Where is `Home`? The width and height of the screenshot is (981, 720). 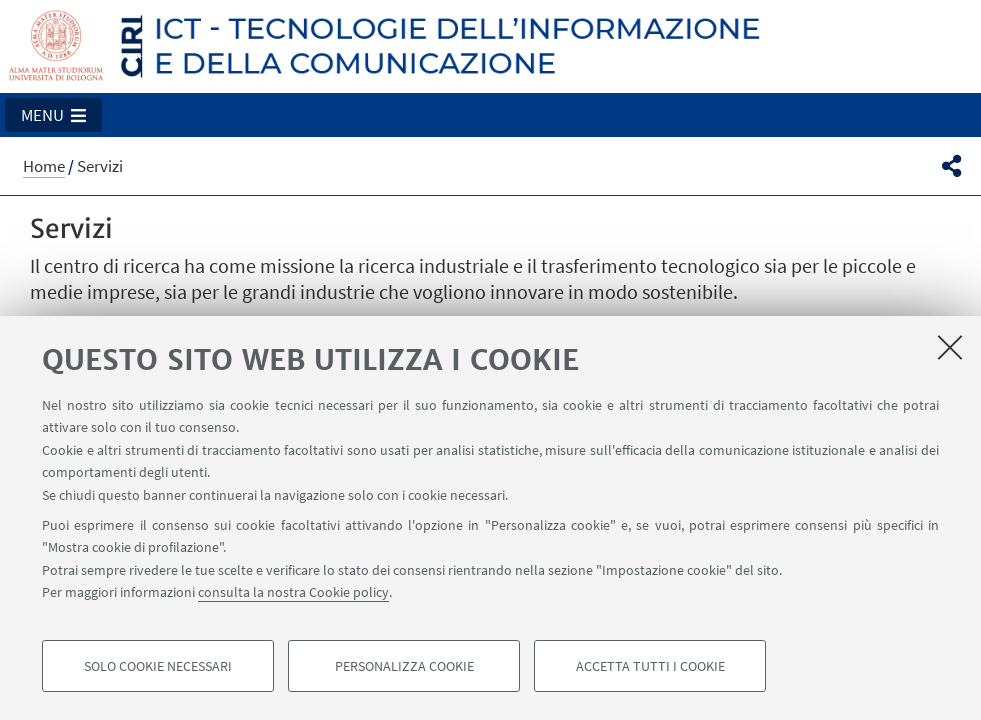
Home is located at coordinates (44, 166).